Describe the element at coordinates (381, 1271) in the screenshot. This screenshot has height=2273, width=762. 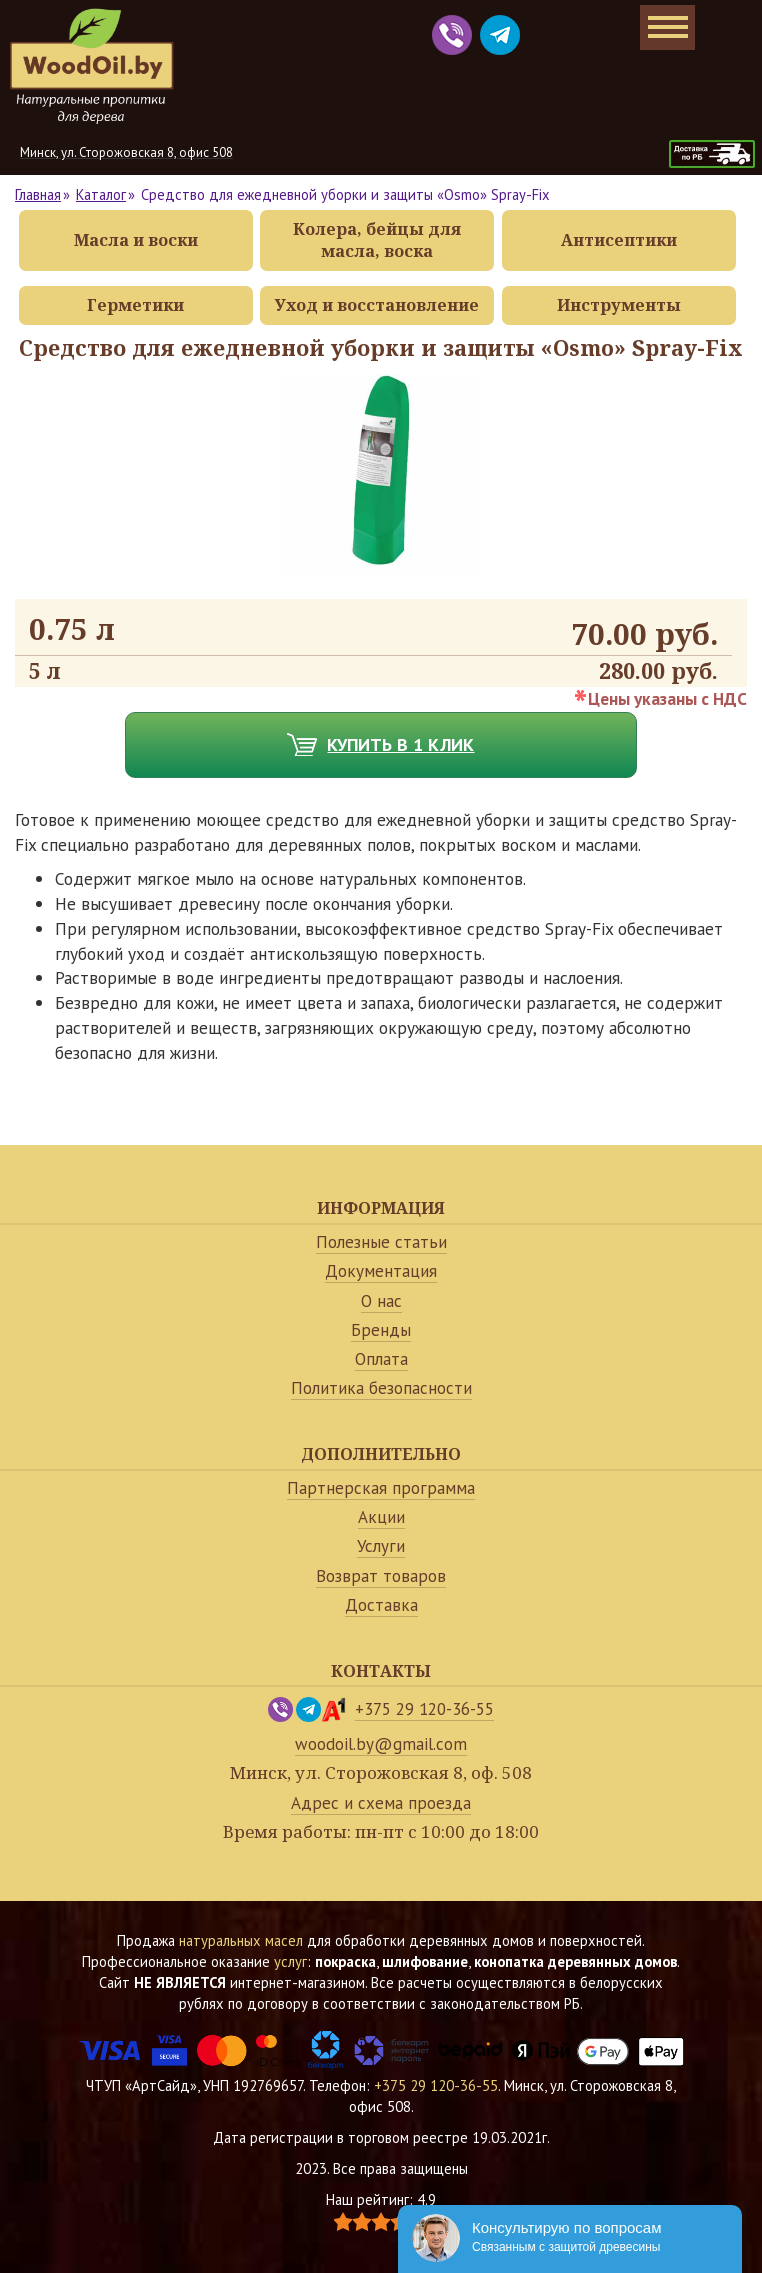
I see `Документация` at that location.